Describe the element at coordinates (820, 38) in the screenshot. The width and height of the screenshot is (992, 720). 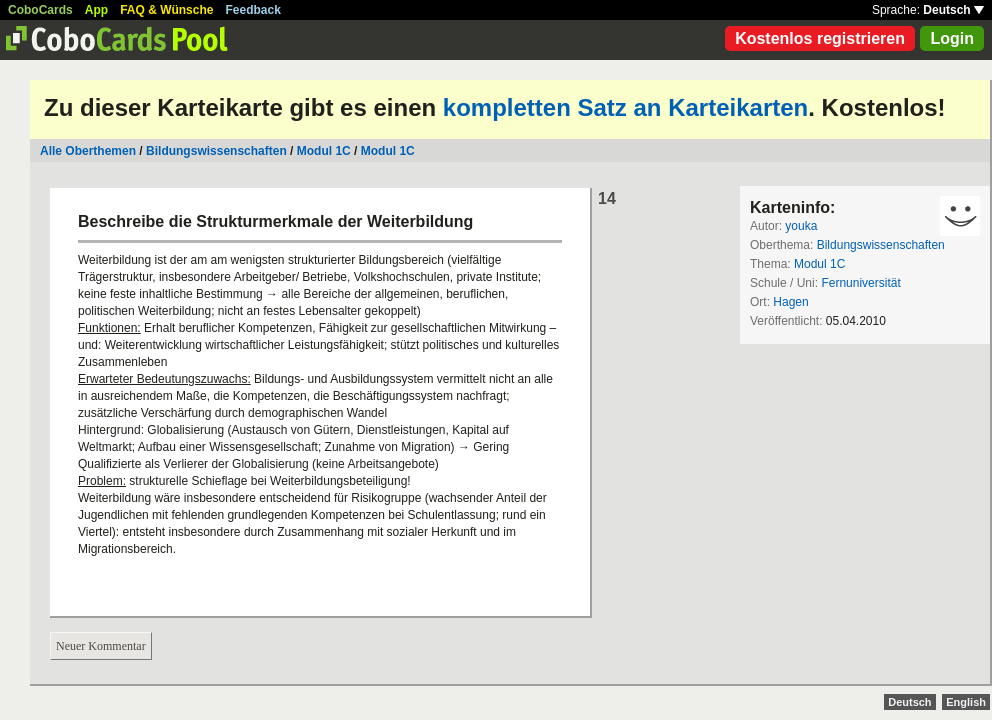
I see `Kostenlos registrieren` at that location.